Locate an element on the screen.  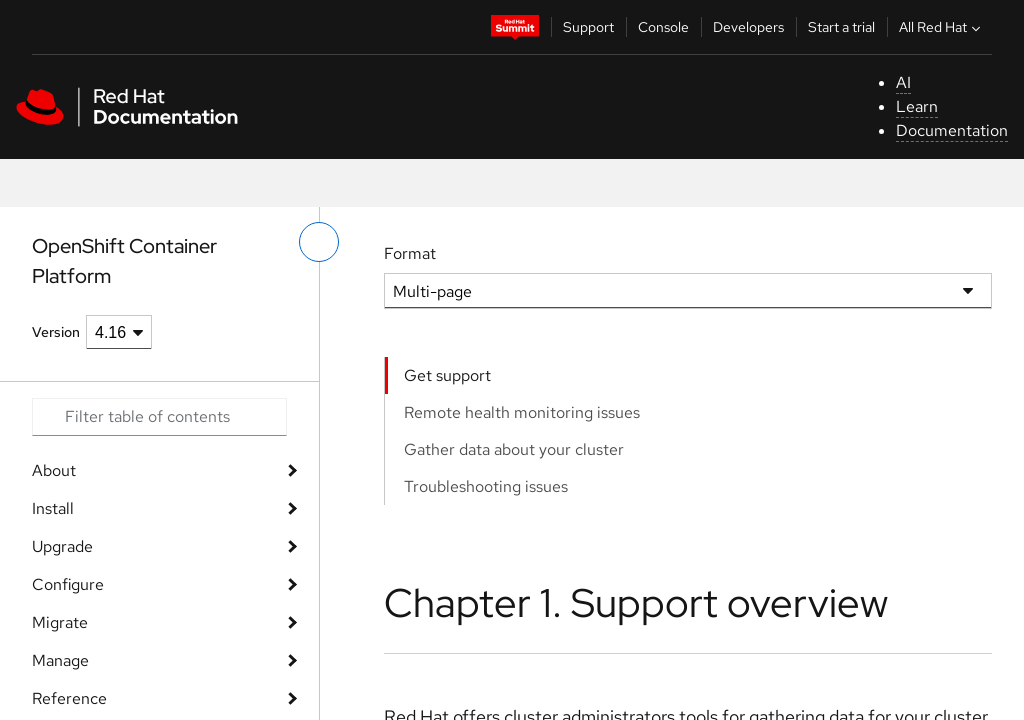
[toggle left menu] is located at coordinates (319, 242).